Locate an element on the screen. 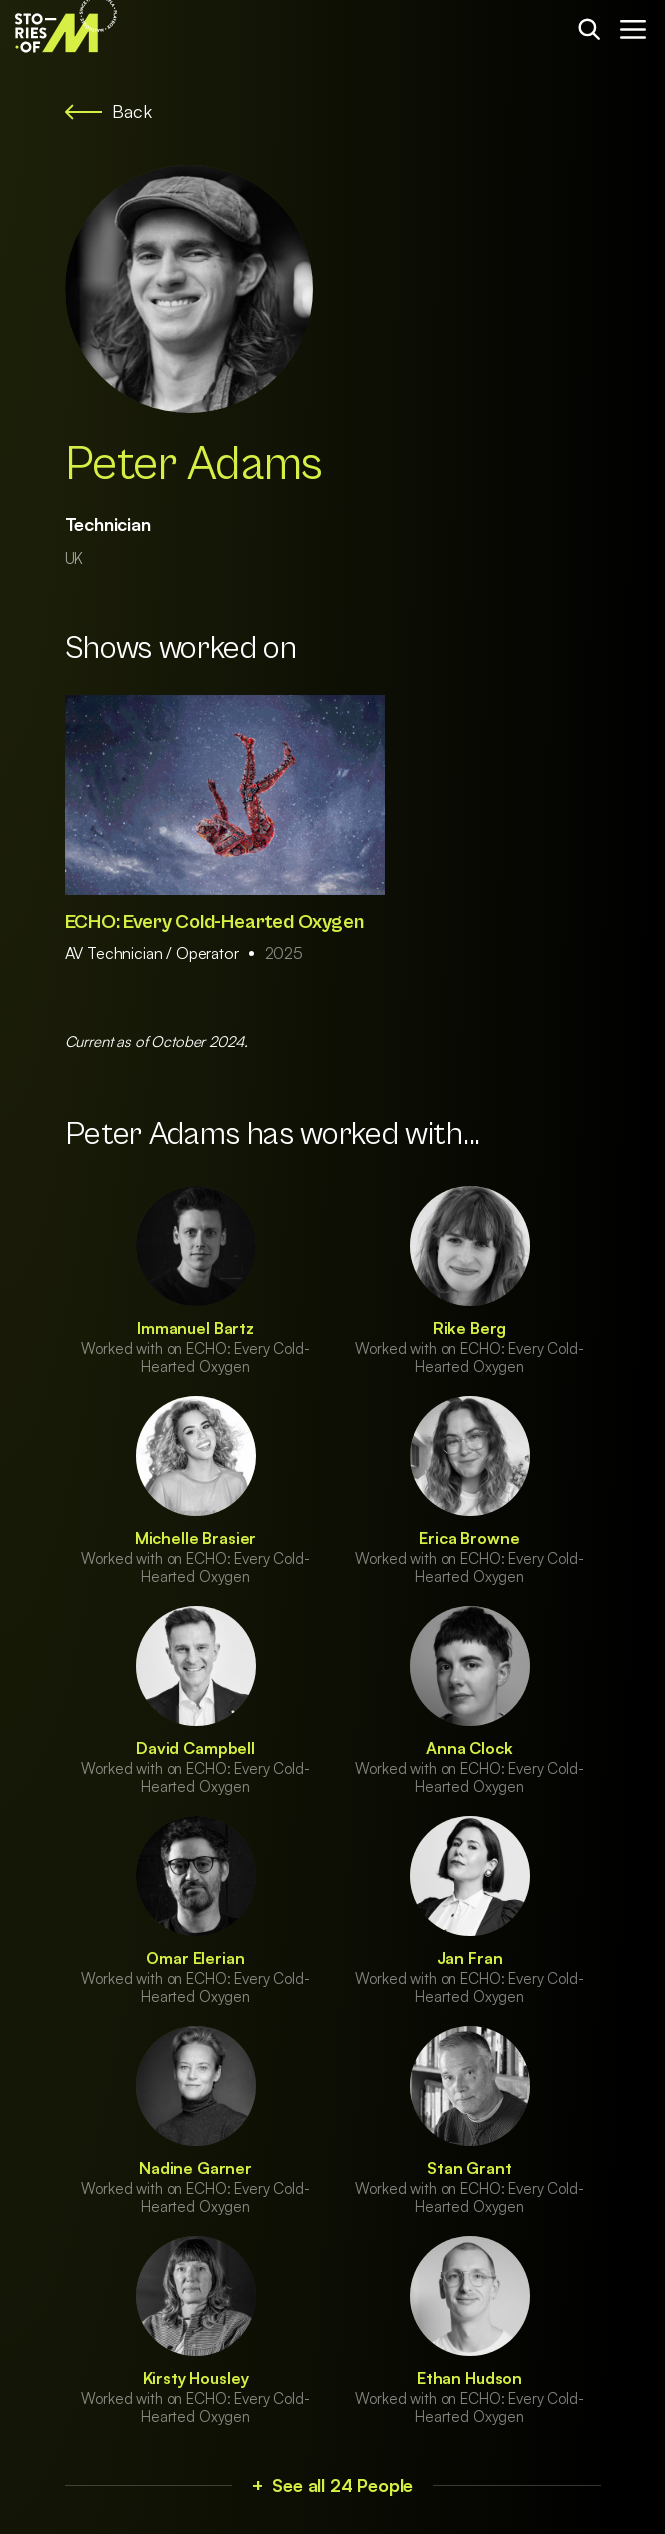 This screenshot has height=2534, width=665. Jan Fran is located at coordinates (470, 1958).